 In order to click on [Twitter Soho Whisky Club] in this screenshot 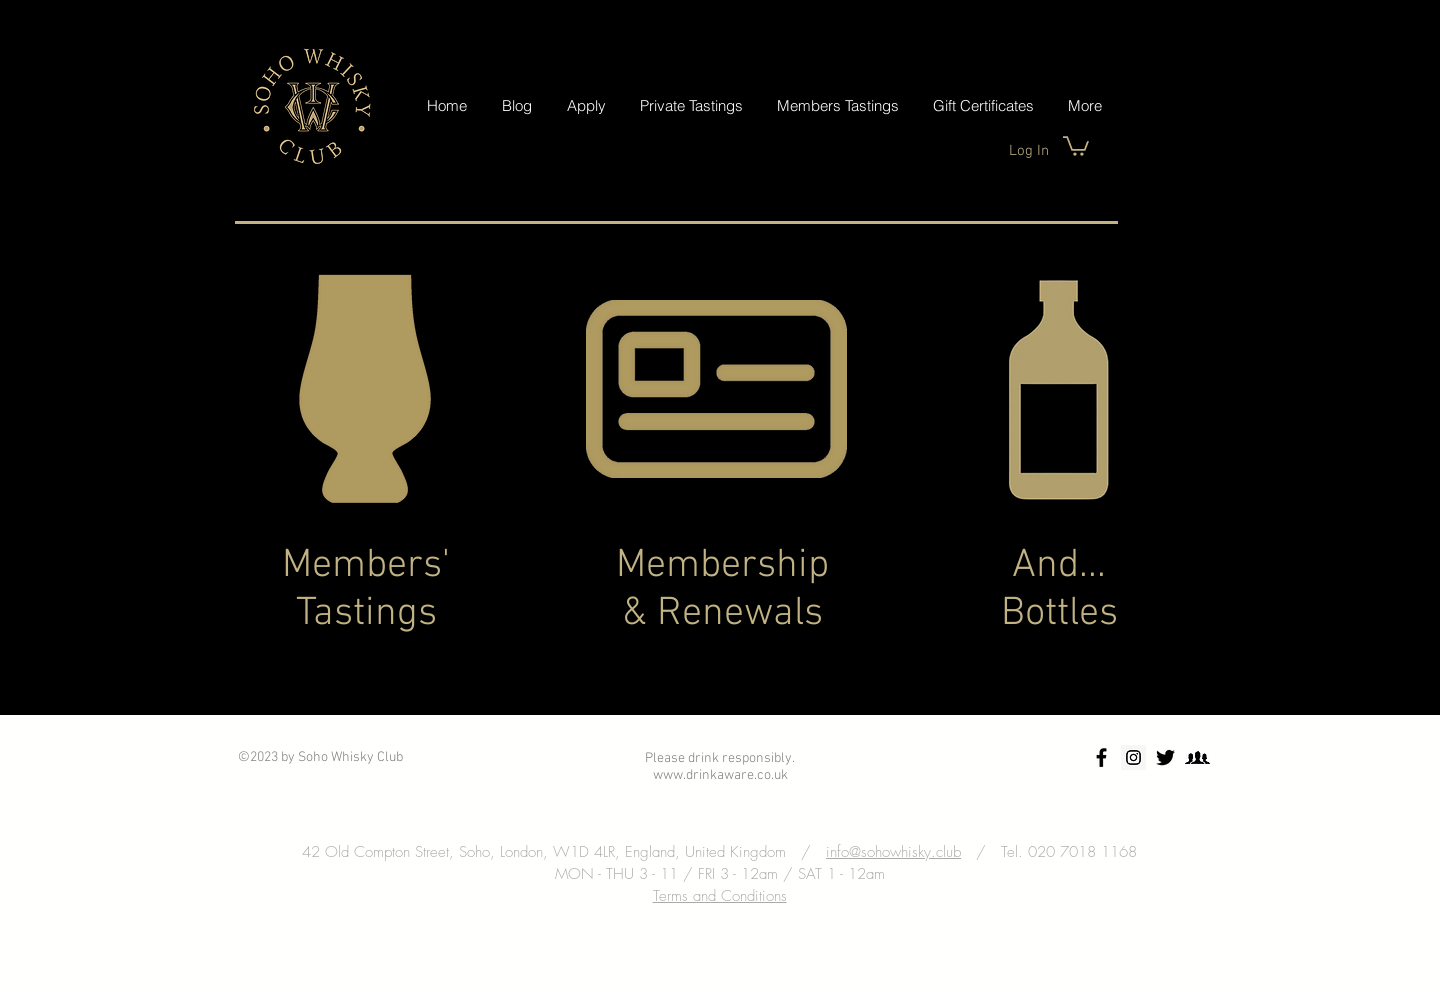, I will do `click(1165, 757)`.